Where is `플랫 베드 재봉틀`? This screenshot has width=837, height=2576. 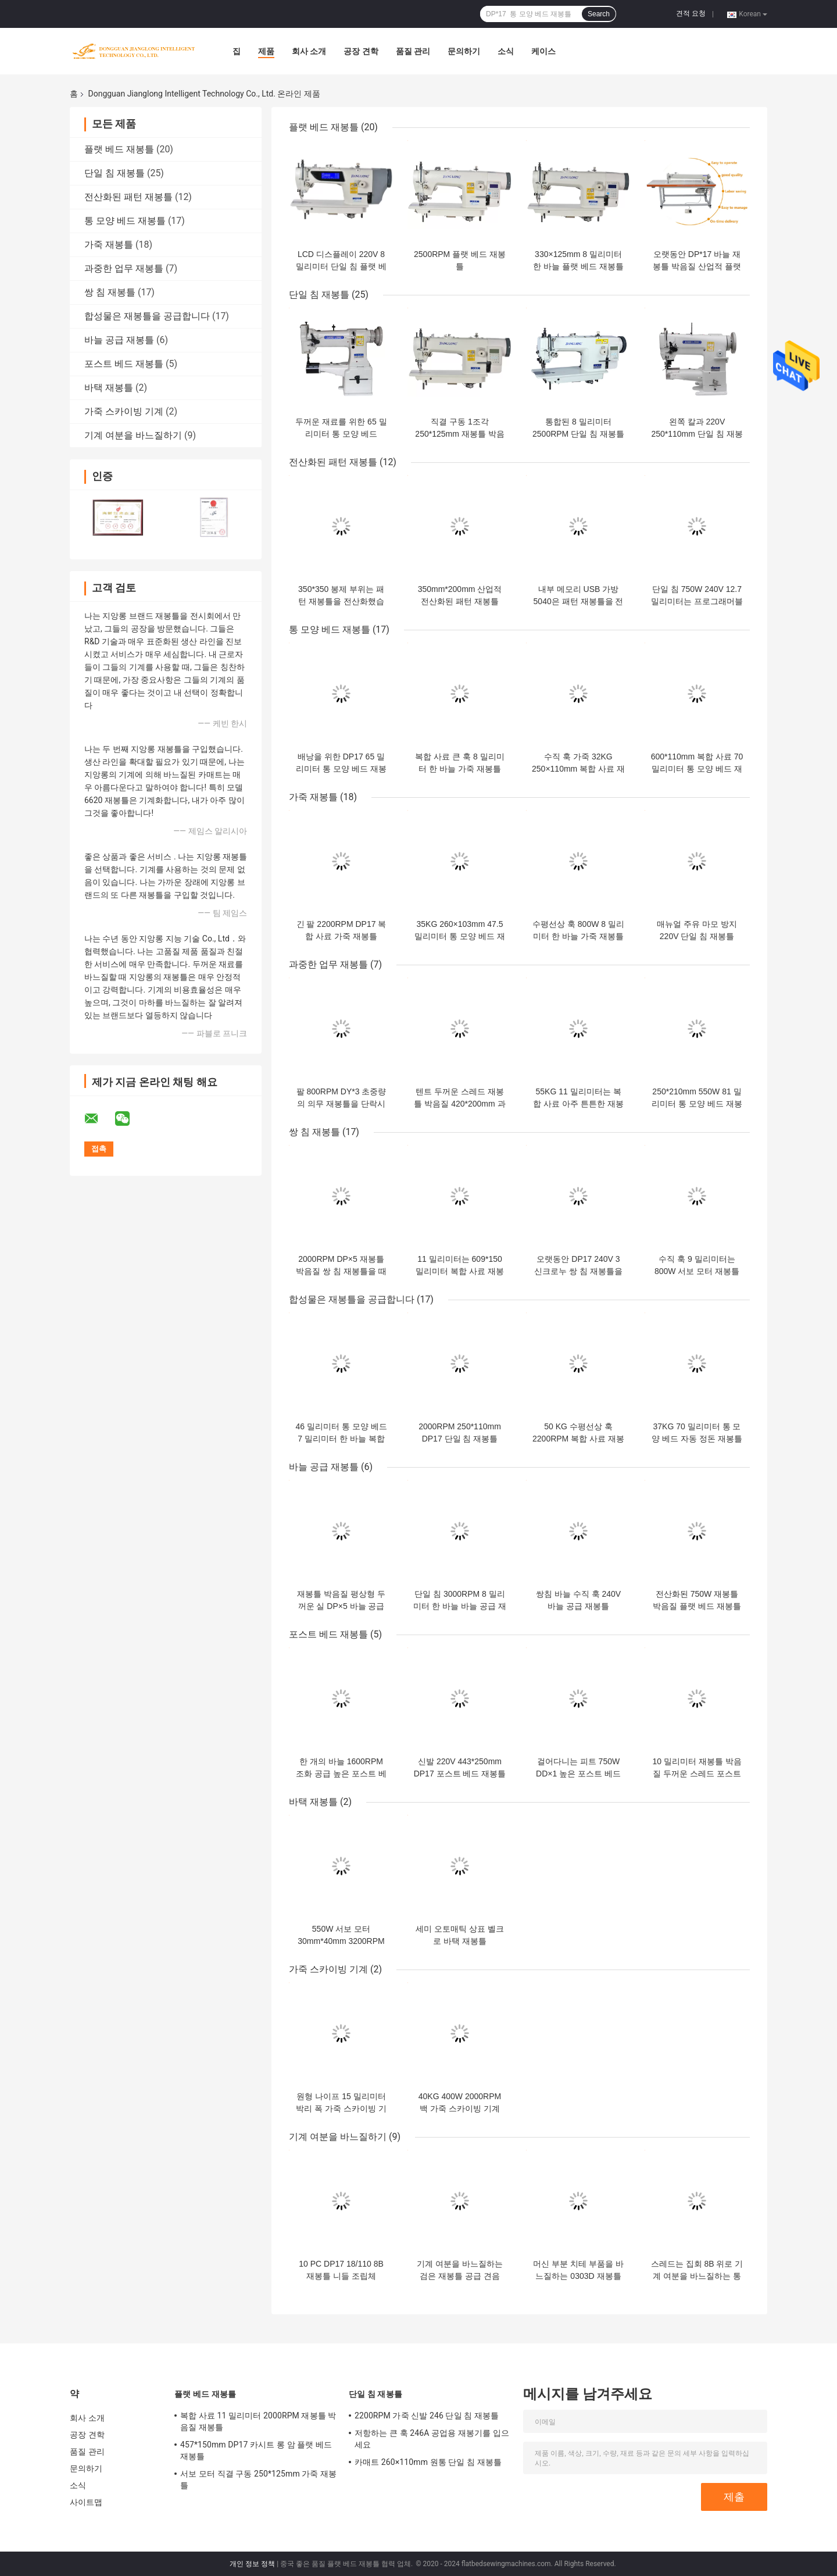 플랫 베드 재봉틀 is located at coordinates (119, 149).